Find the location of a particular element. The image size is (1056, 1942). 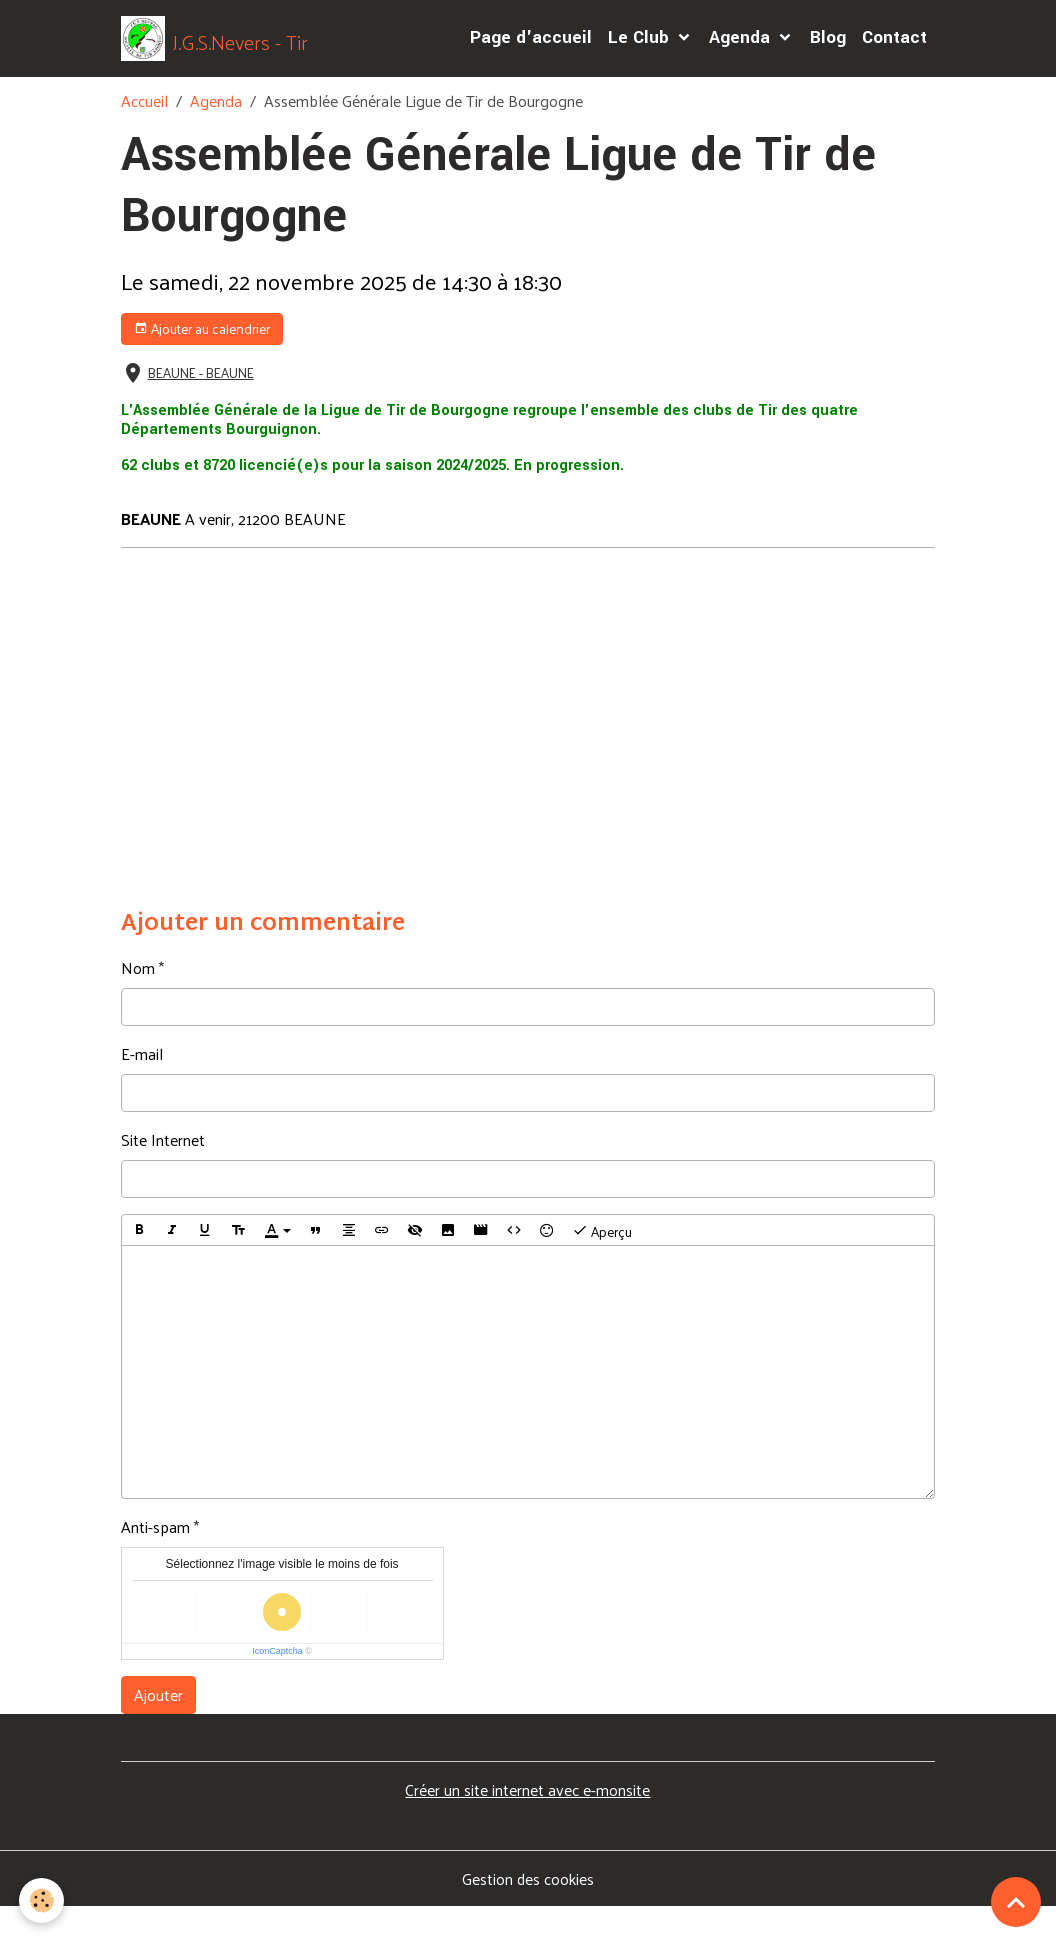

Ajouter au calendrier is located at coordinates (202, 363).